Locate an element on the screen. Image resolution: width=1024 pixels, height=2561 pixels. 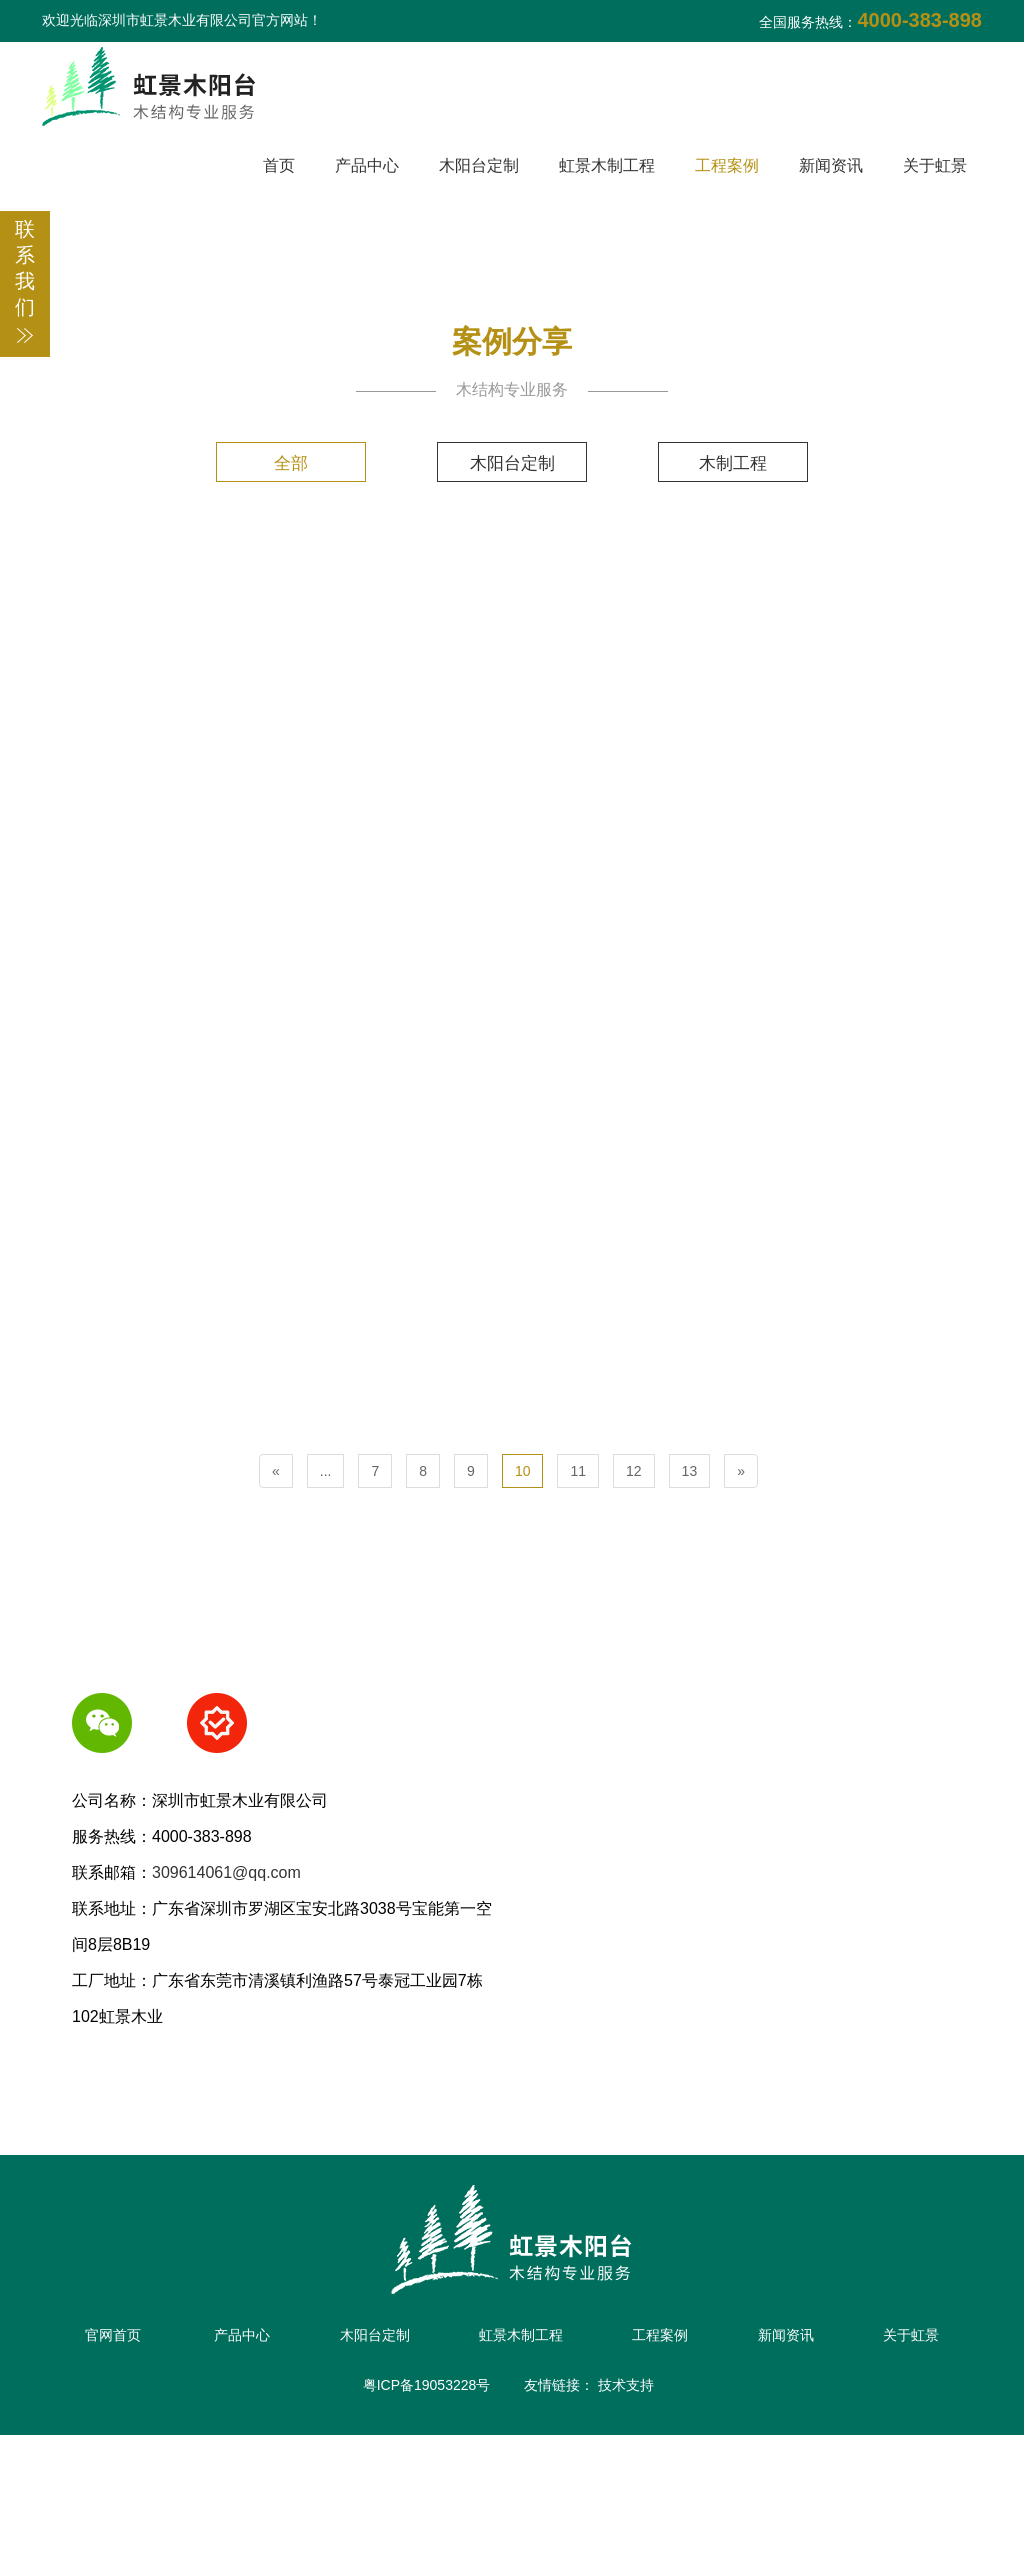
首页 is located at coordinates (279, 165).